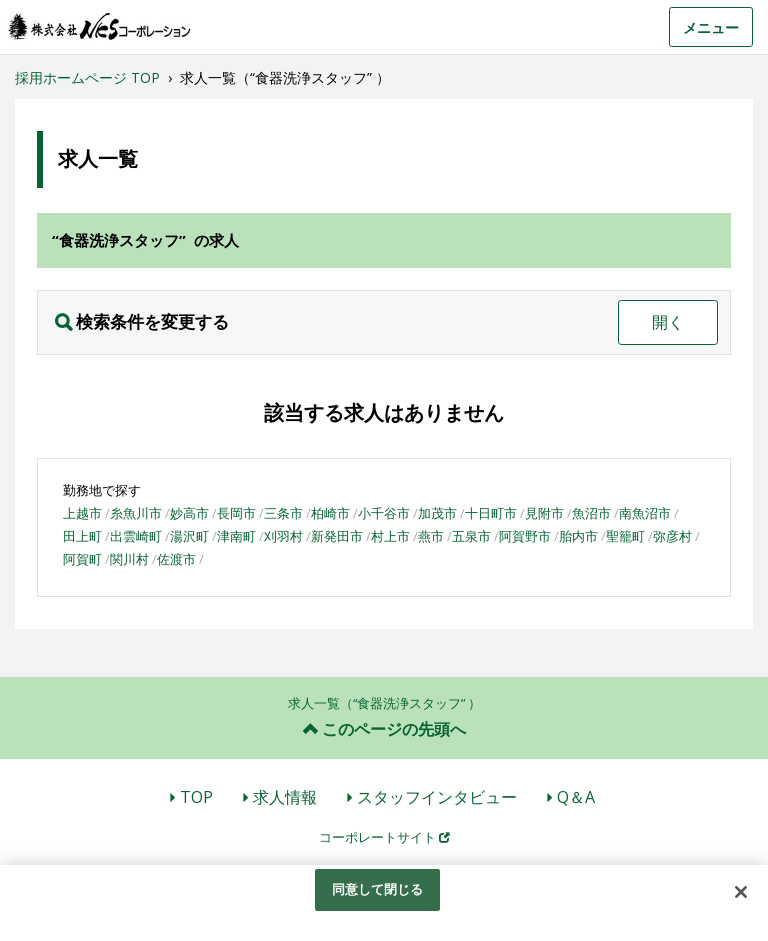 This screenshot has height=941, width=768. I want to click on 田上町, so click(82, 536).